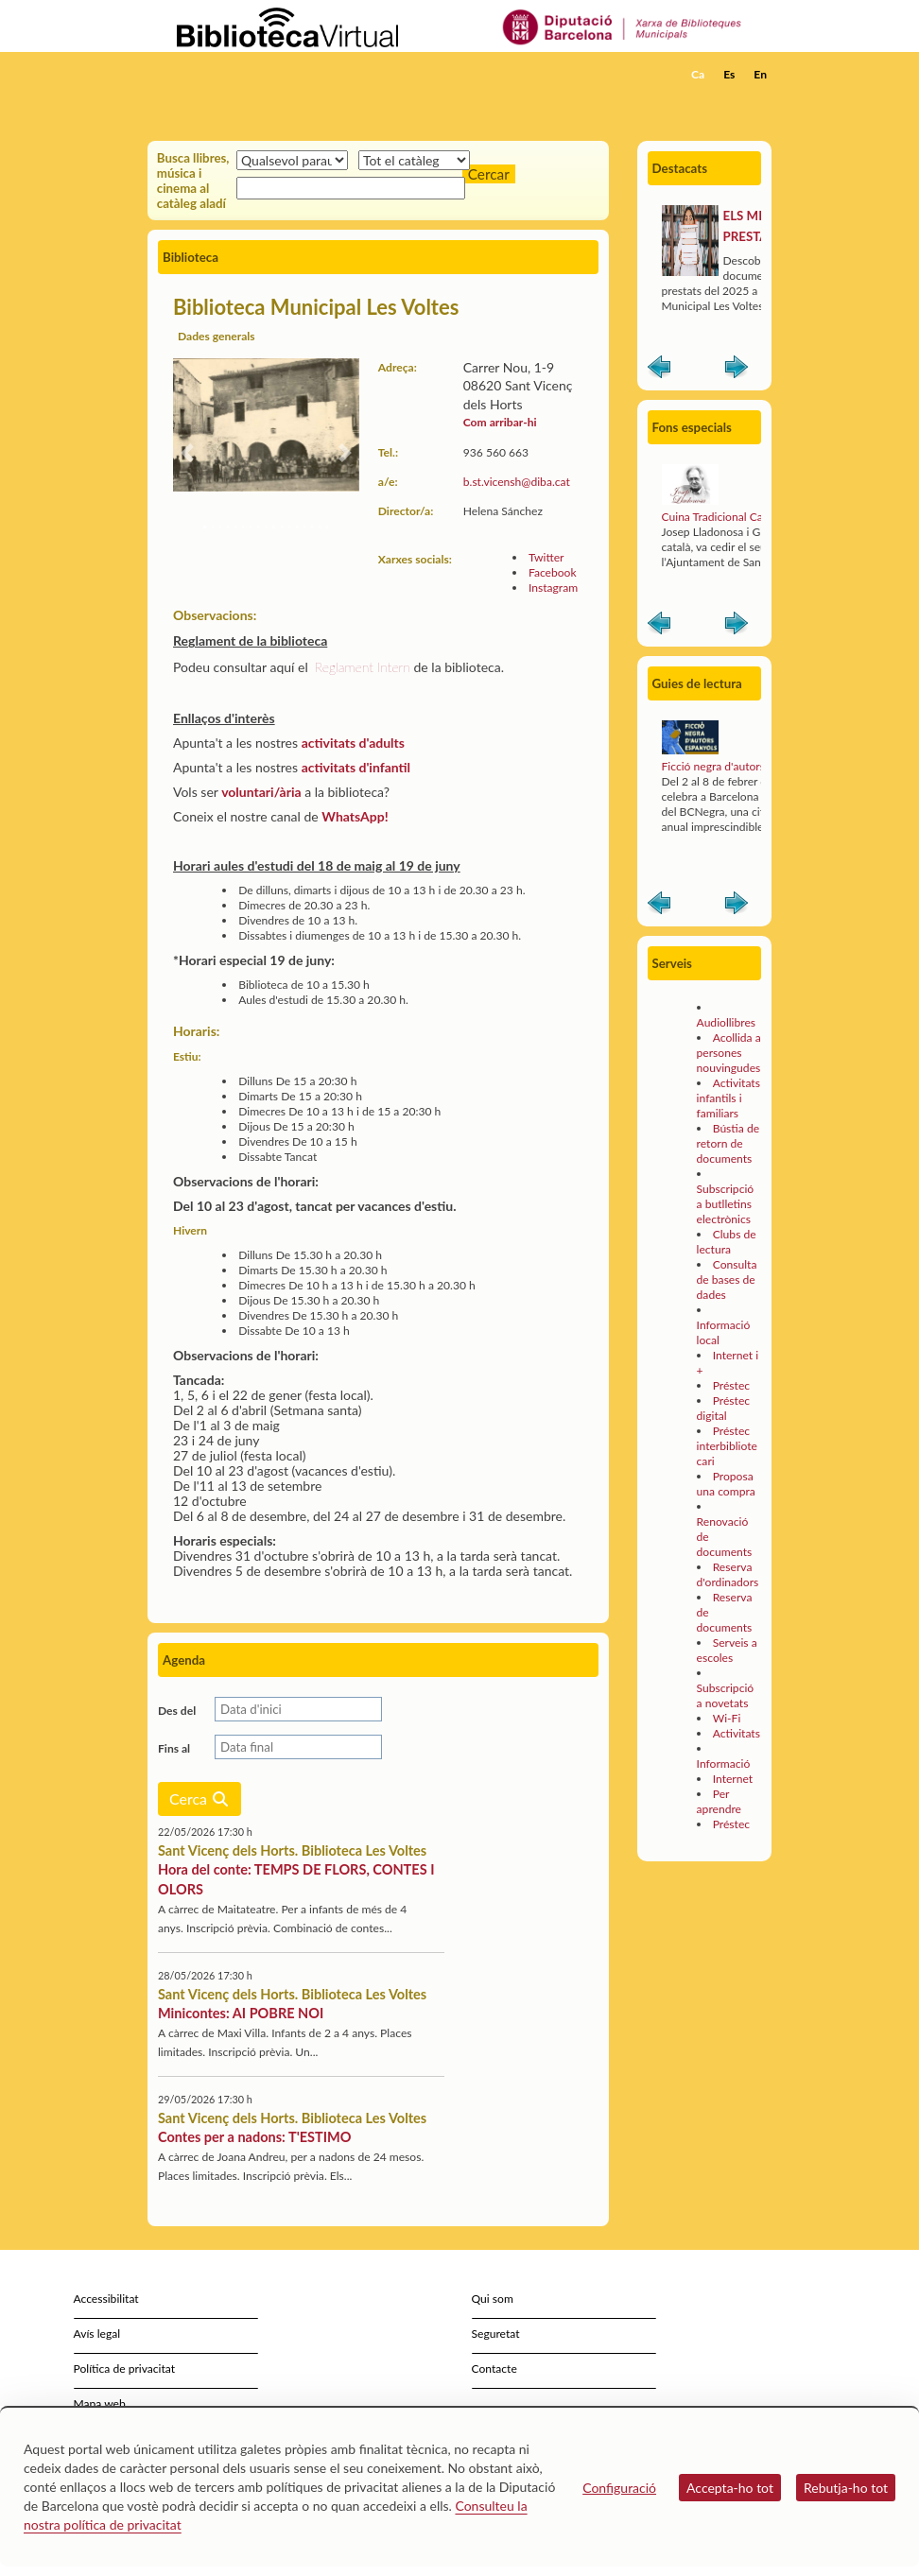 This screenshot has height=2576, width=919. What do you see at coordinates (500, 422) in the screenshot?
I see `Com arribar-hi` at bounding box center [500, 422].